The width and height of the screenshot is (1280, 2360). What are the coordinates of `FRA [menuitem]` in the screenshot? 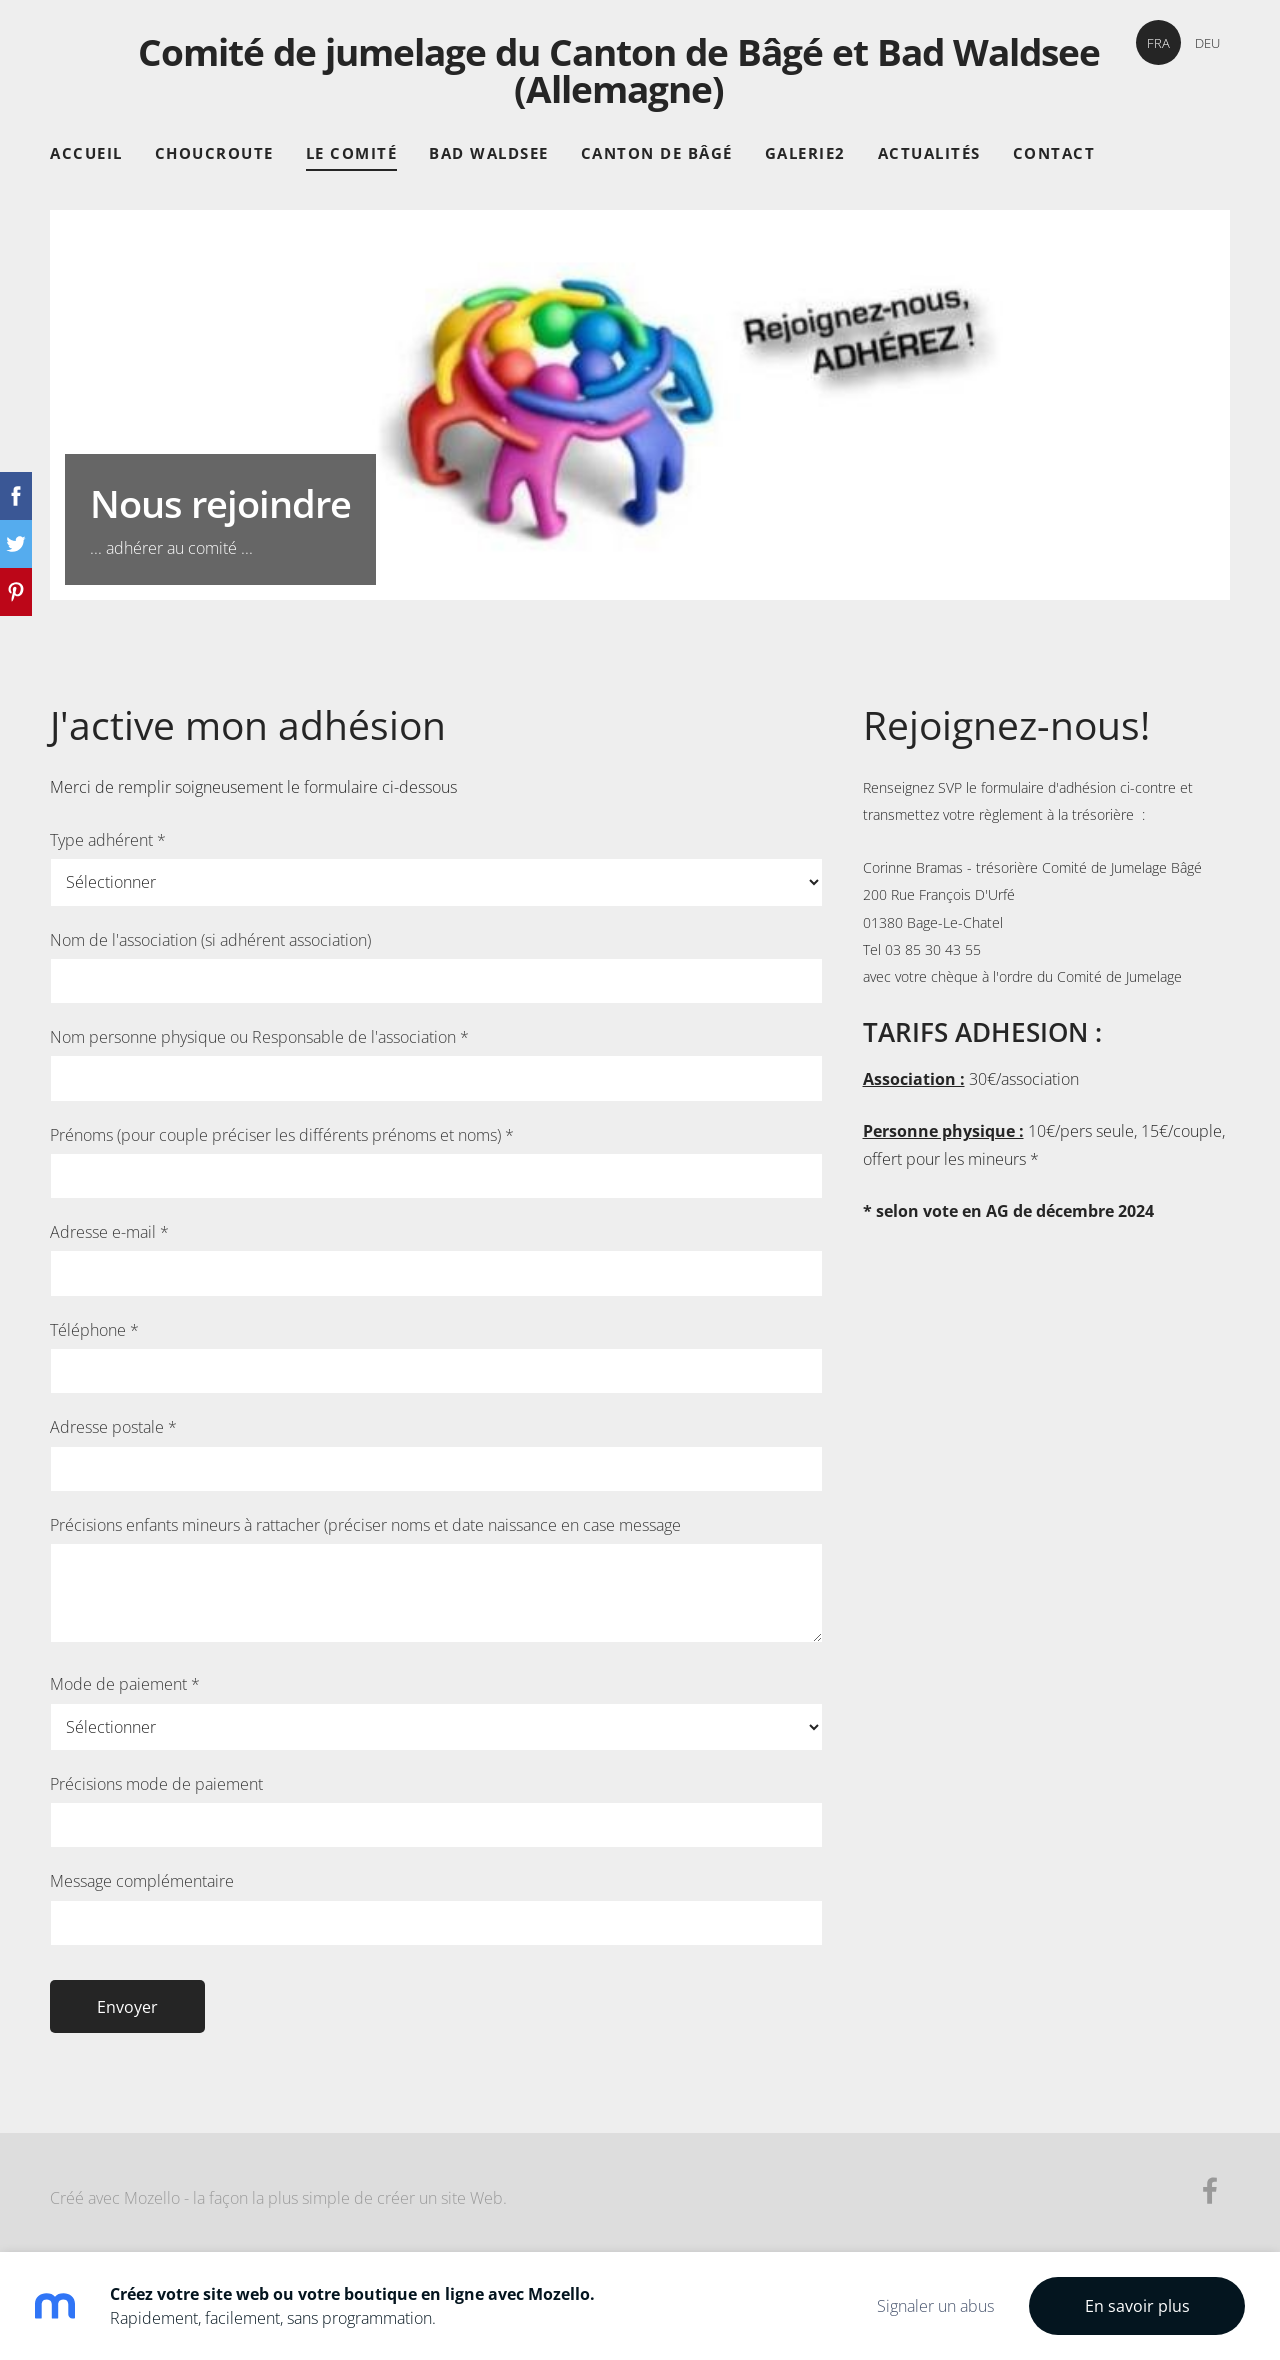 It's located at (1158, 43).